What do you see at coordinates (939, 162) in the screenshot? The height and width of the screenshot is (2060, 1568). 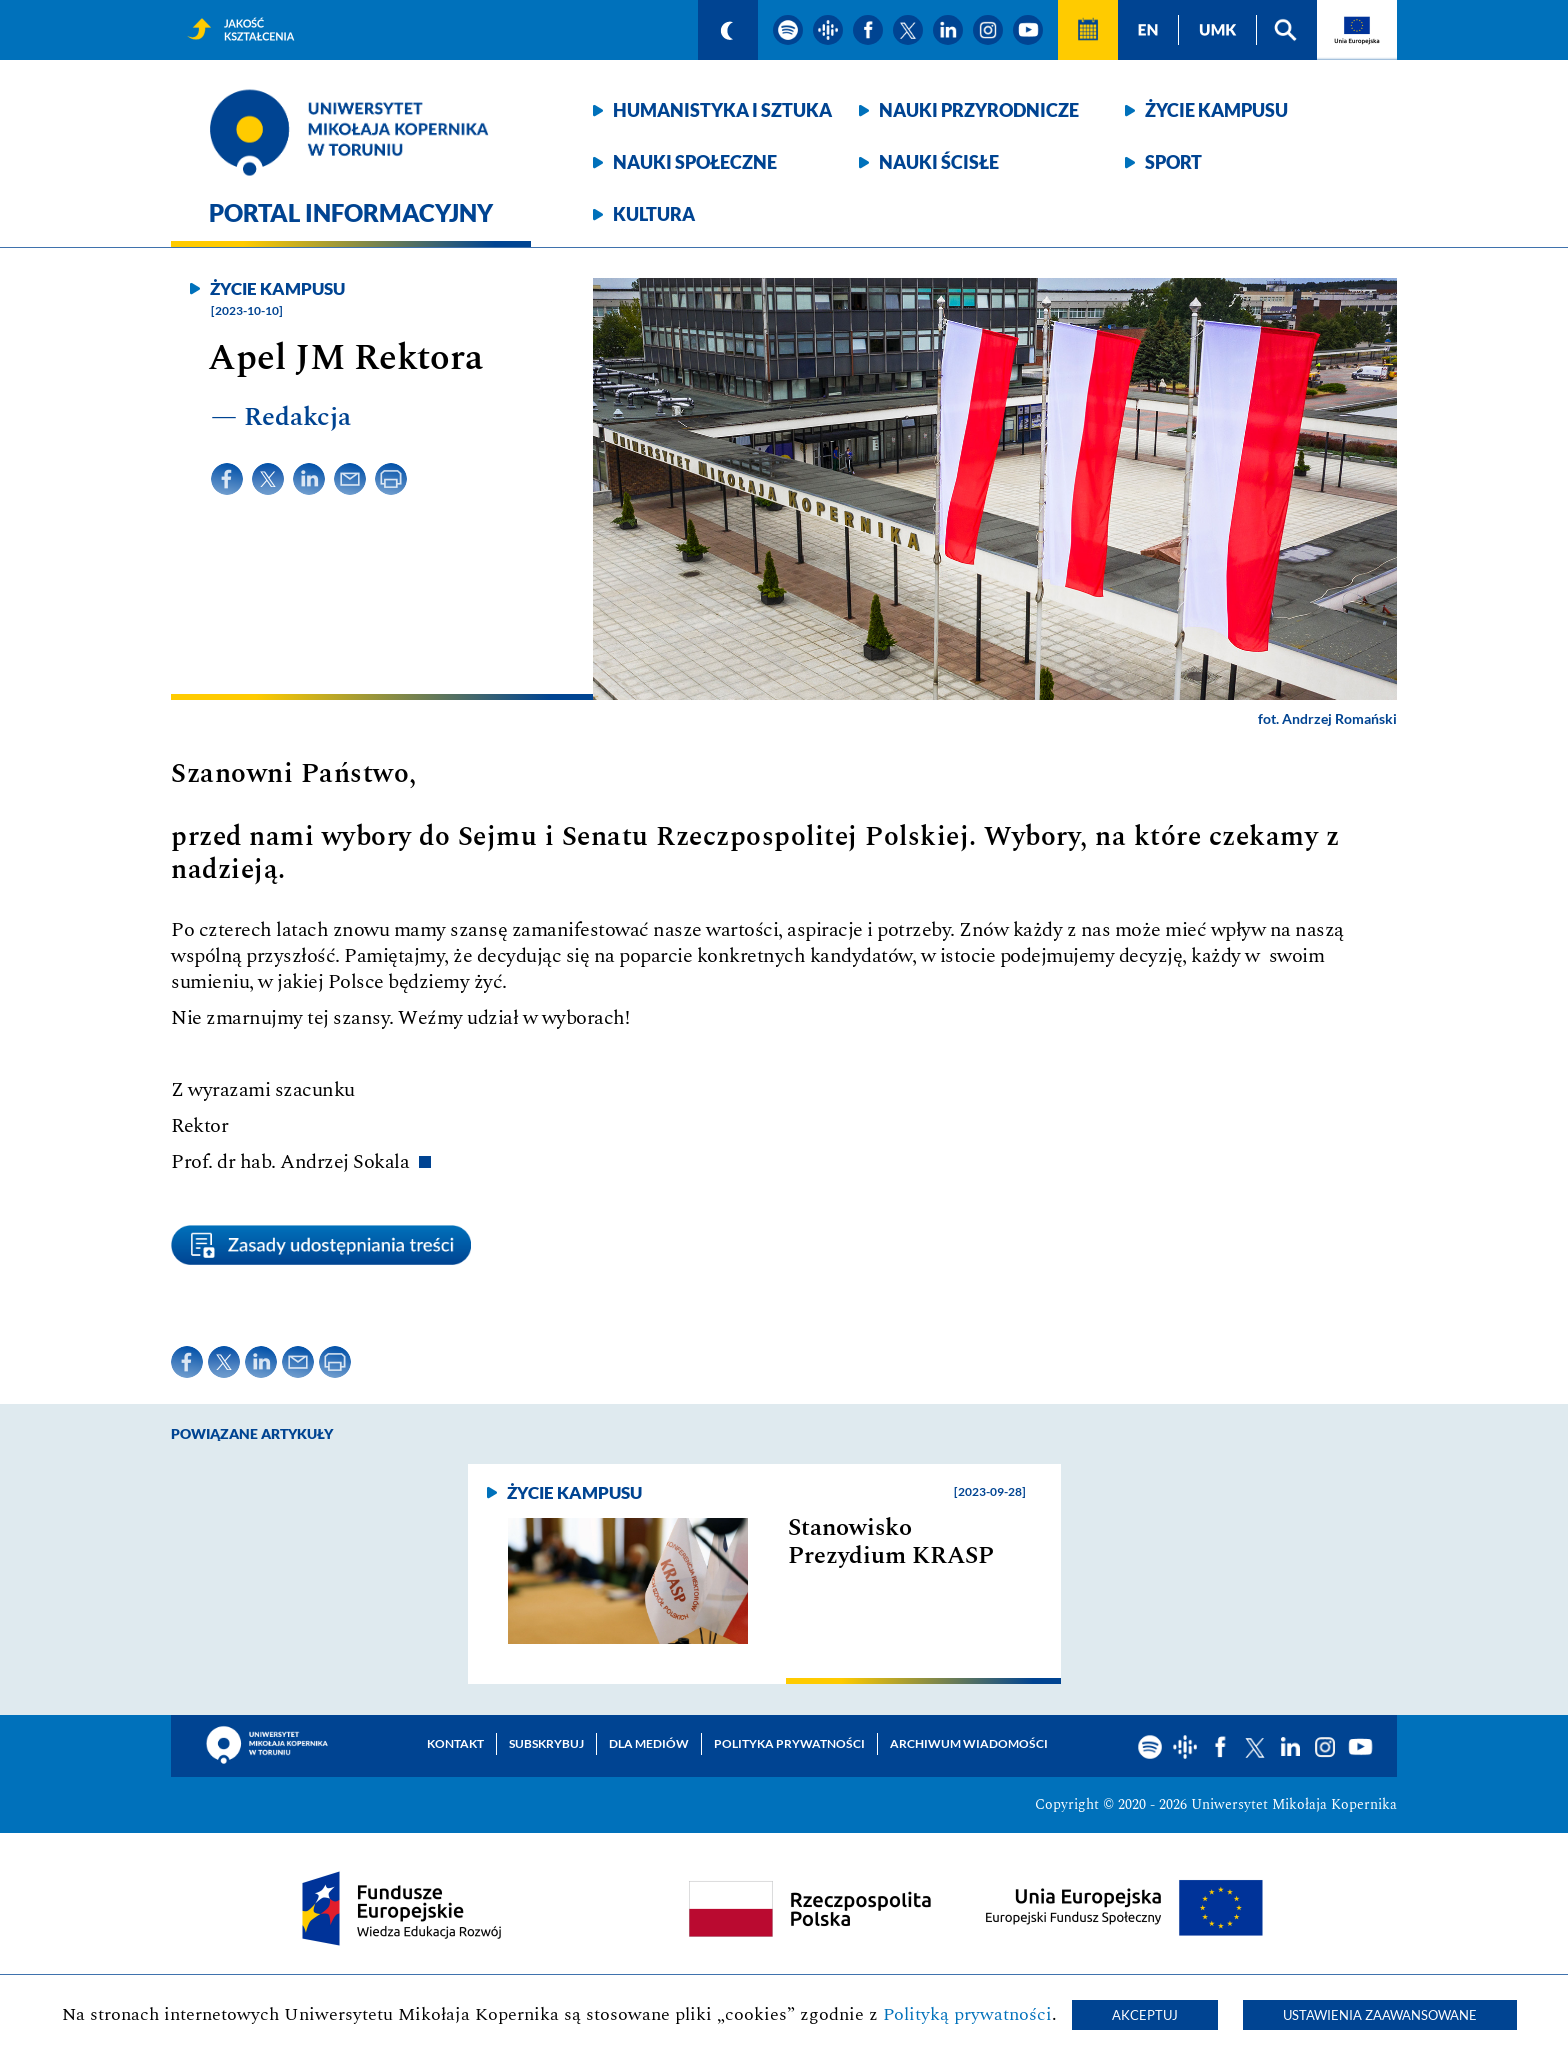 I see `Nauki ścisłe` at bounding box center [939, 162].